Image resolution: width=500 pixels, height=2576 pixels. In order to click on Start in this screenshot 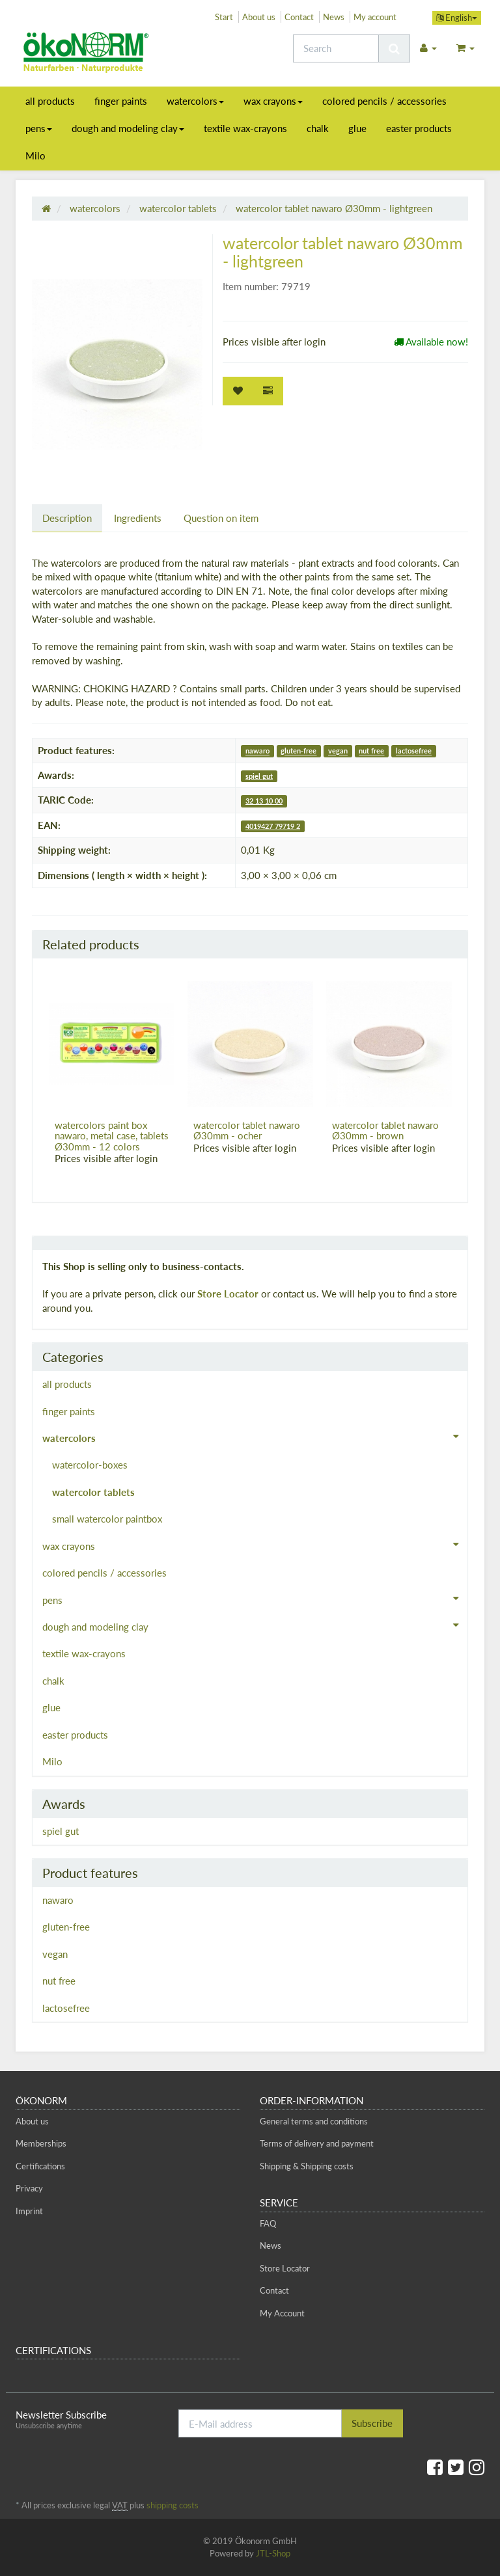, I will do `click(224, 17)`.